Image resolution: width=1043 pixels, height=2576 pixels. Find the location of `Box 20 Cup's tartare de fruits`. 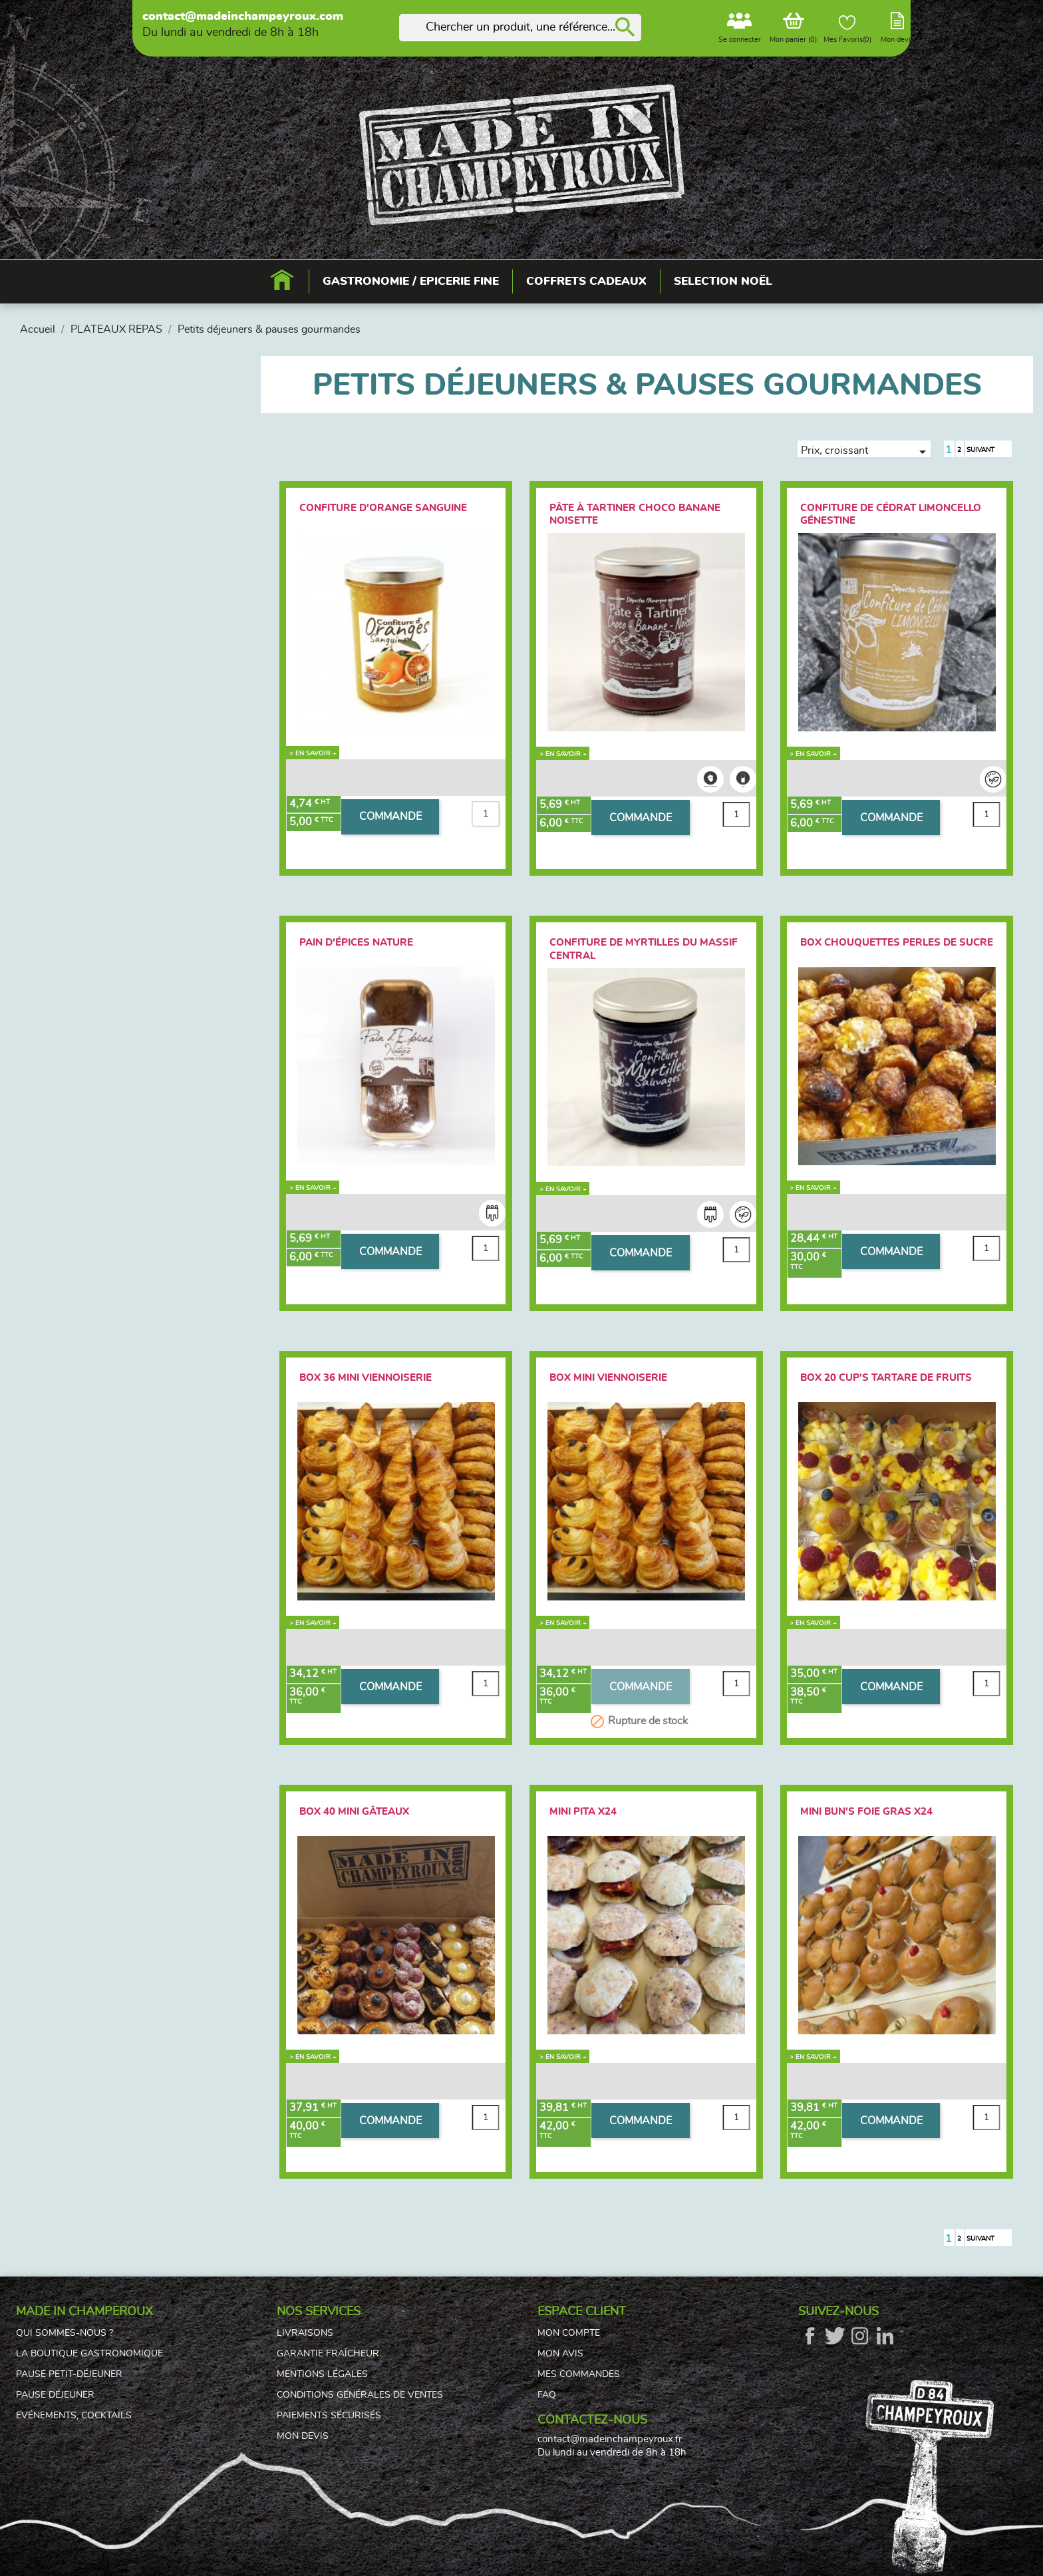

Box 20 Cup's tartare de fruits is located at coordinates (886, 1378).